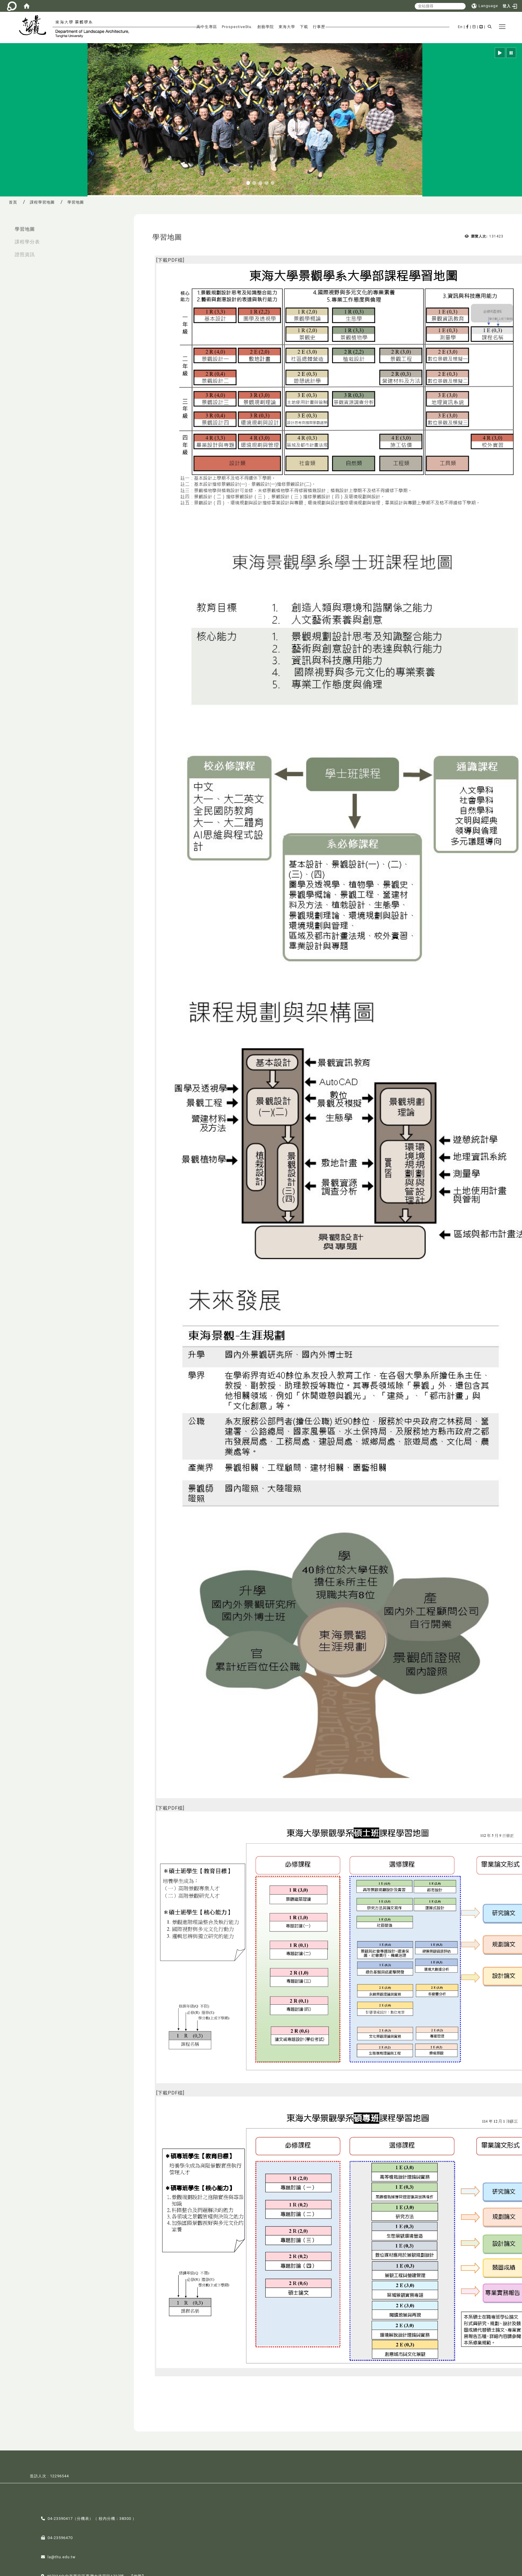  What do you see at coordinates (62, 2557) in the screenshot?
I see `la@thu.edu.tw` at bounding box center [62, 2557].